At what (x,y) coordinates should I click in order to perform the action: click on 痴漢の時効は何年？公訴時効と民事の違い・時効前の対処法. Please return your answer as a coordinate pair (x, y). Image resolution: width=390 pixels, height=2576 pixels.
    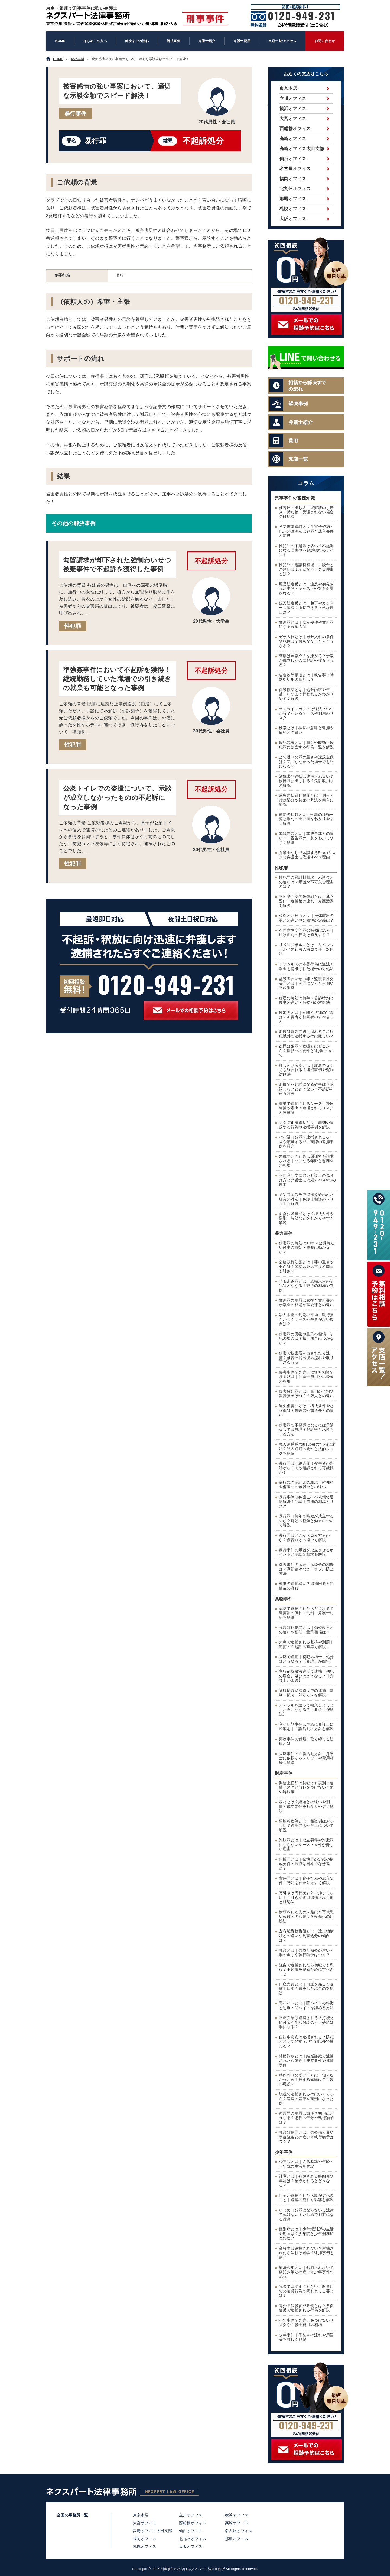
    Looking at the image, I should click on (306, 1000).